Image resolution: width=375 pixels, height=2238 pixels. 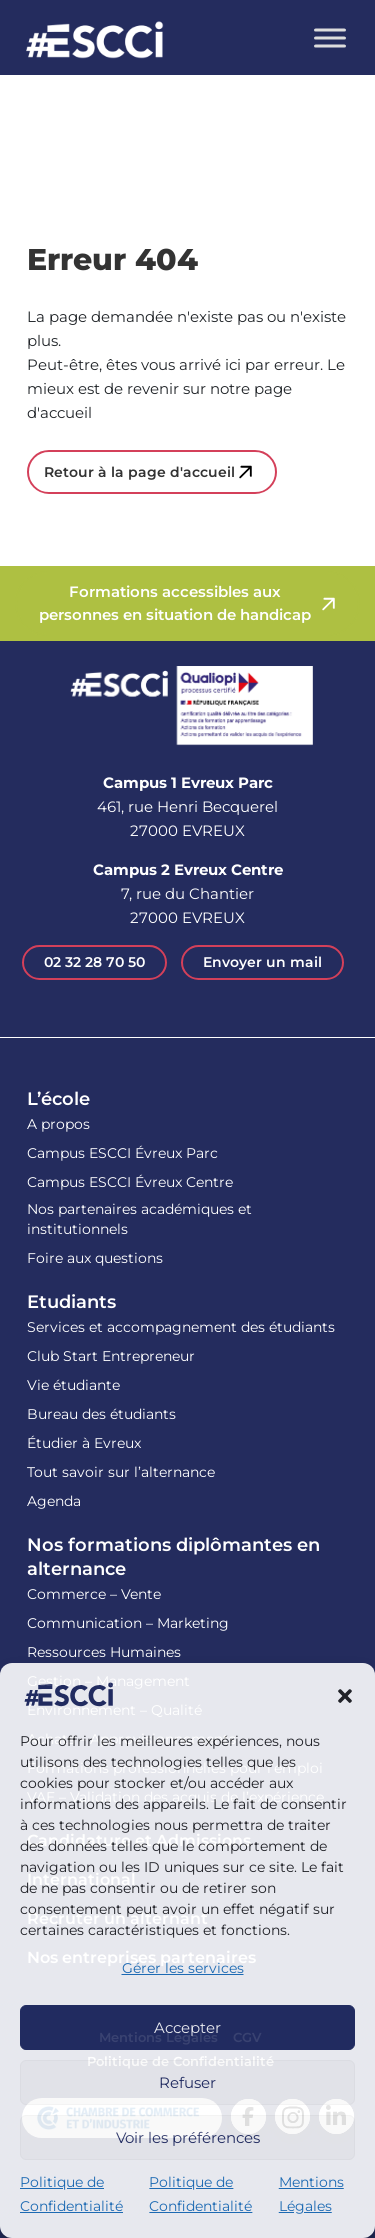 What do you see at coordinates (54, 1501) in the screenshot?
I see `Agenda` at bounding box center [54, 1501].